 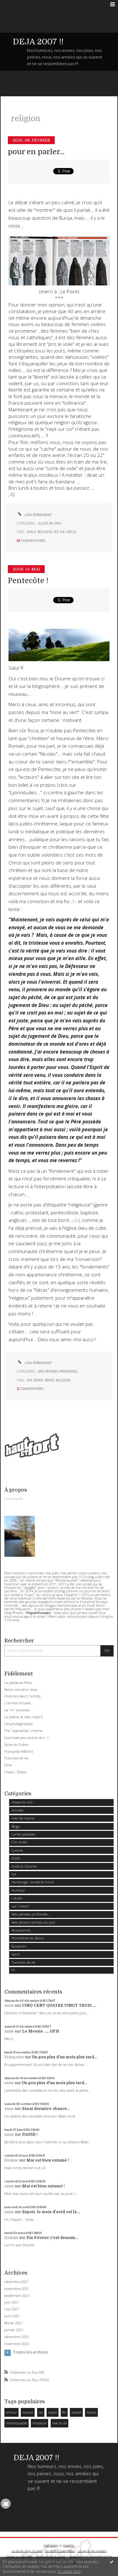 What do you see at coordinates (23, 1834) in the screenshot?
I see `Cartes postales` at bounding box center [23, 1834].